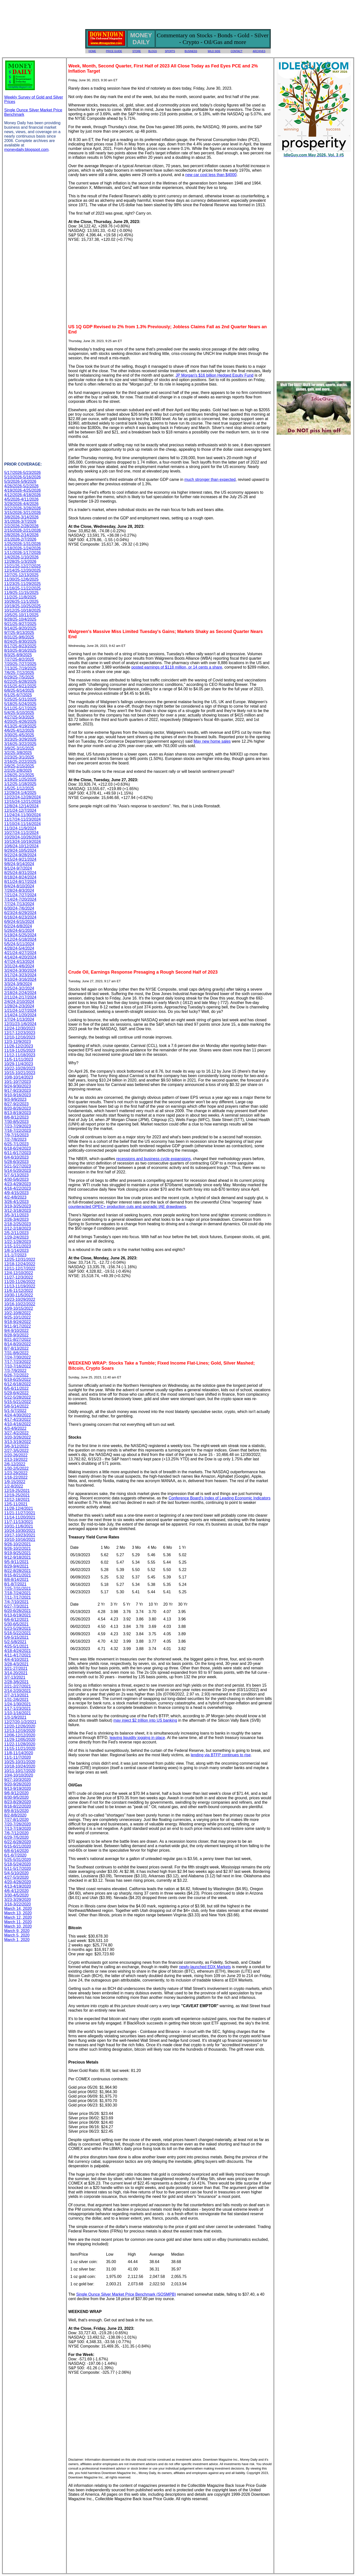 The height and width of the screenshot is (2576, 356). What do you see at coordinates (21, 499) in the screenshot?
I see `4/5/2026-4/11/2026` at bounding box center [21, 499].